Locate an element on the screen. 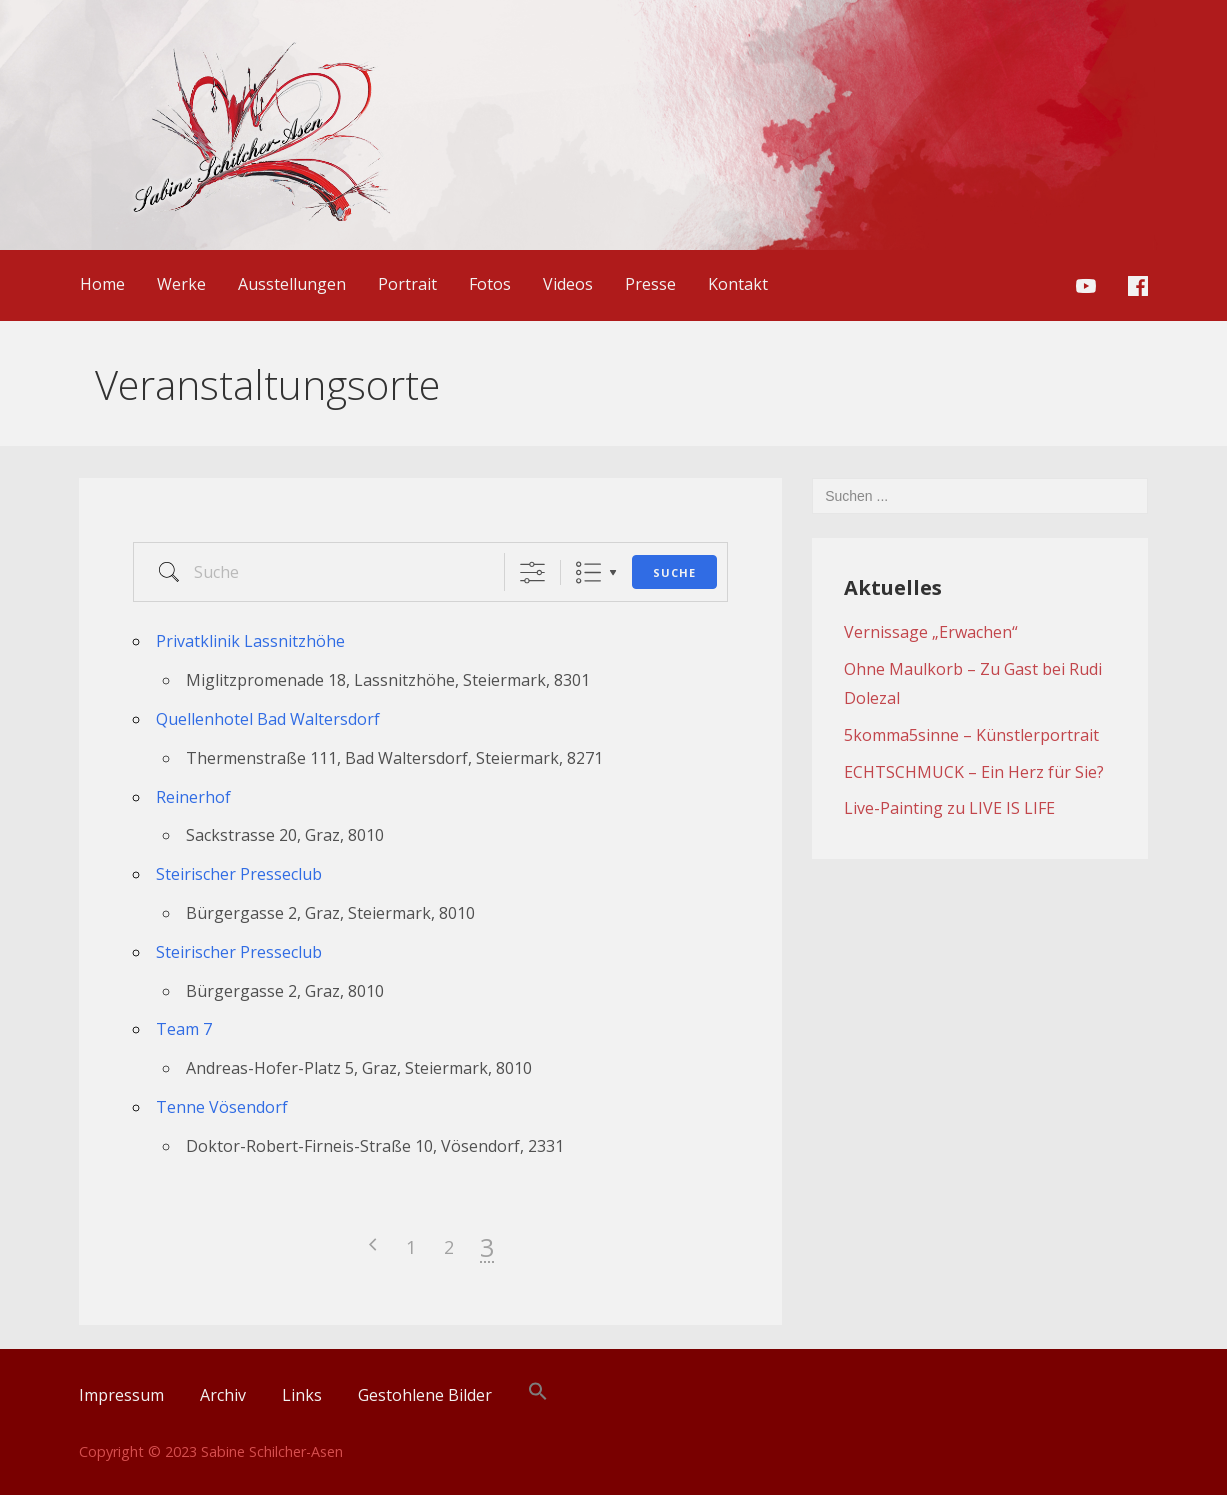 This screenshot has width=1227, height=1495. Presse is located at coordinates (650, 284).